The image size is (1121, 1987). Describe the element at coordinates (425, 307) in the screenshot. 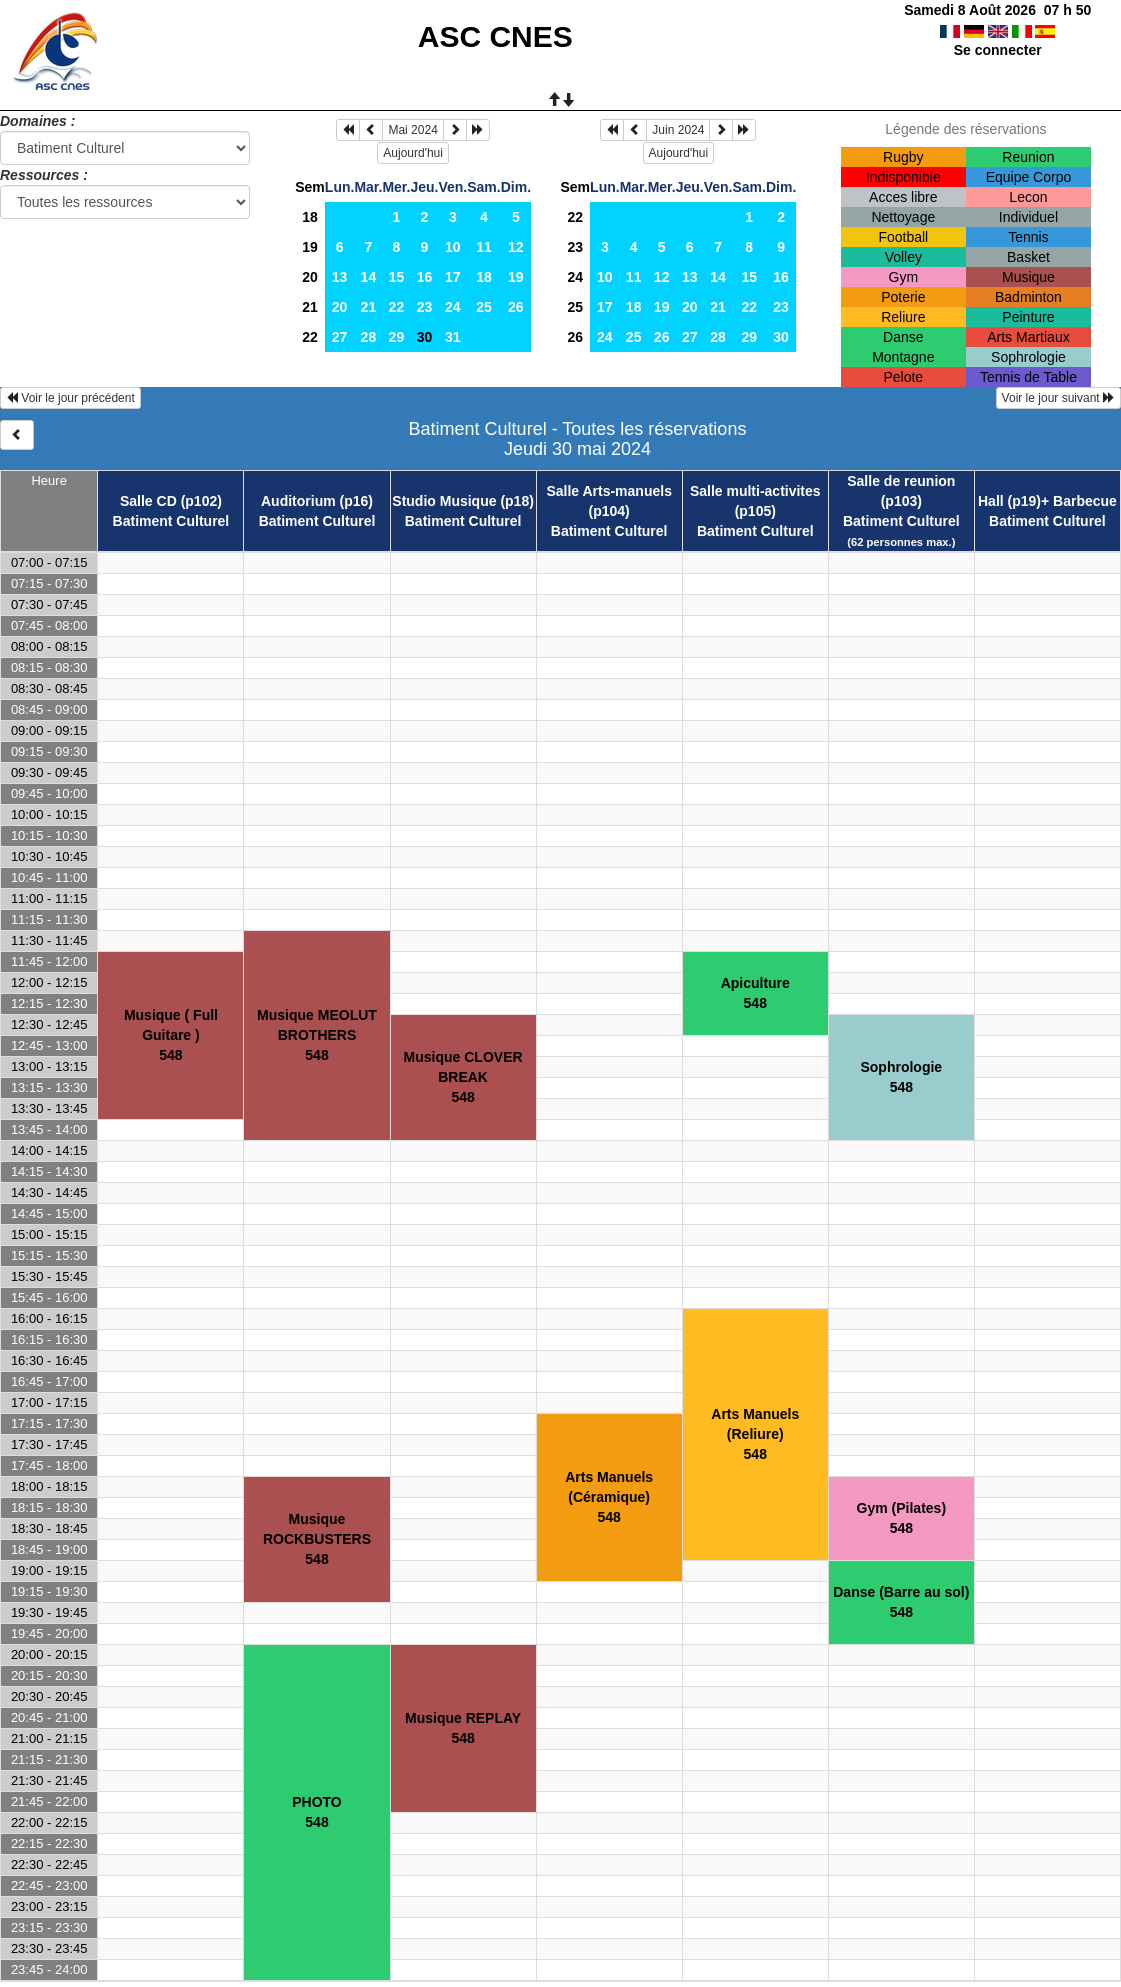

I see `23` at that location.